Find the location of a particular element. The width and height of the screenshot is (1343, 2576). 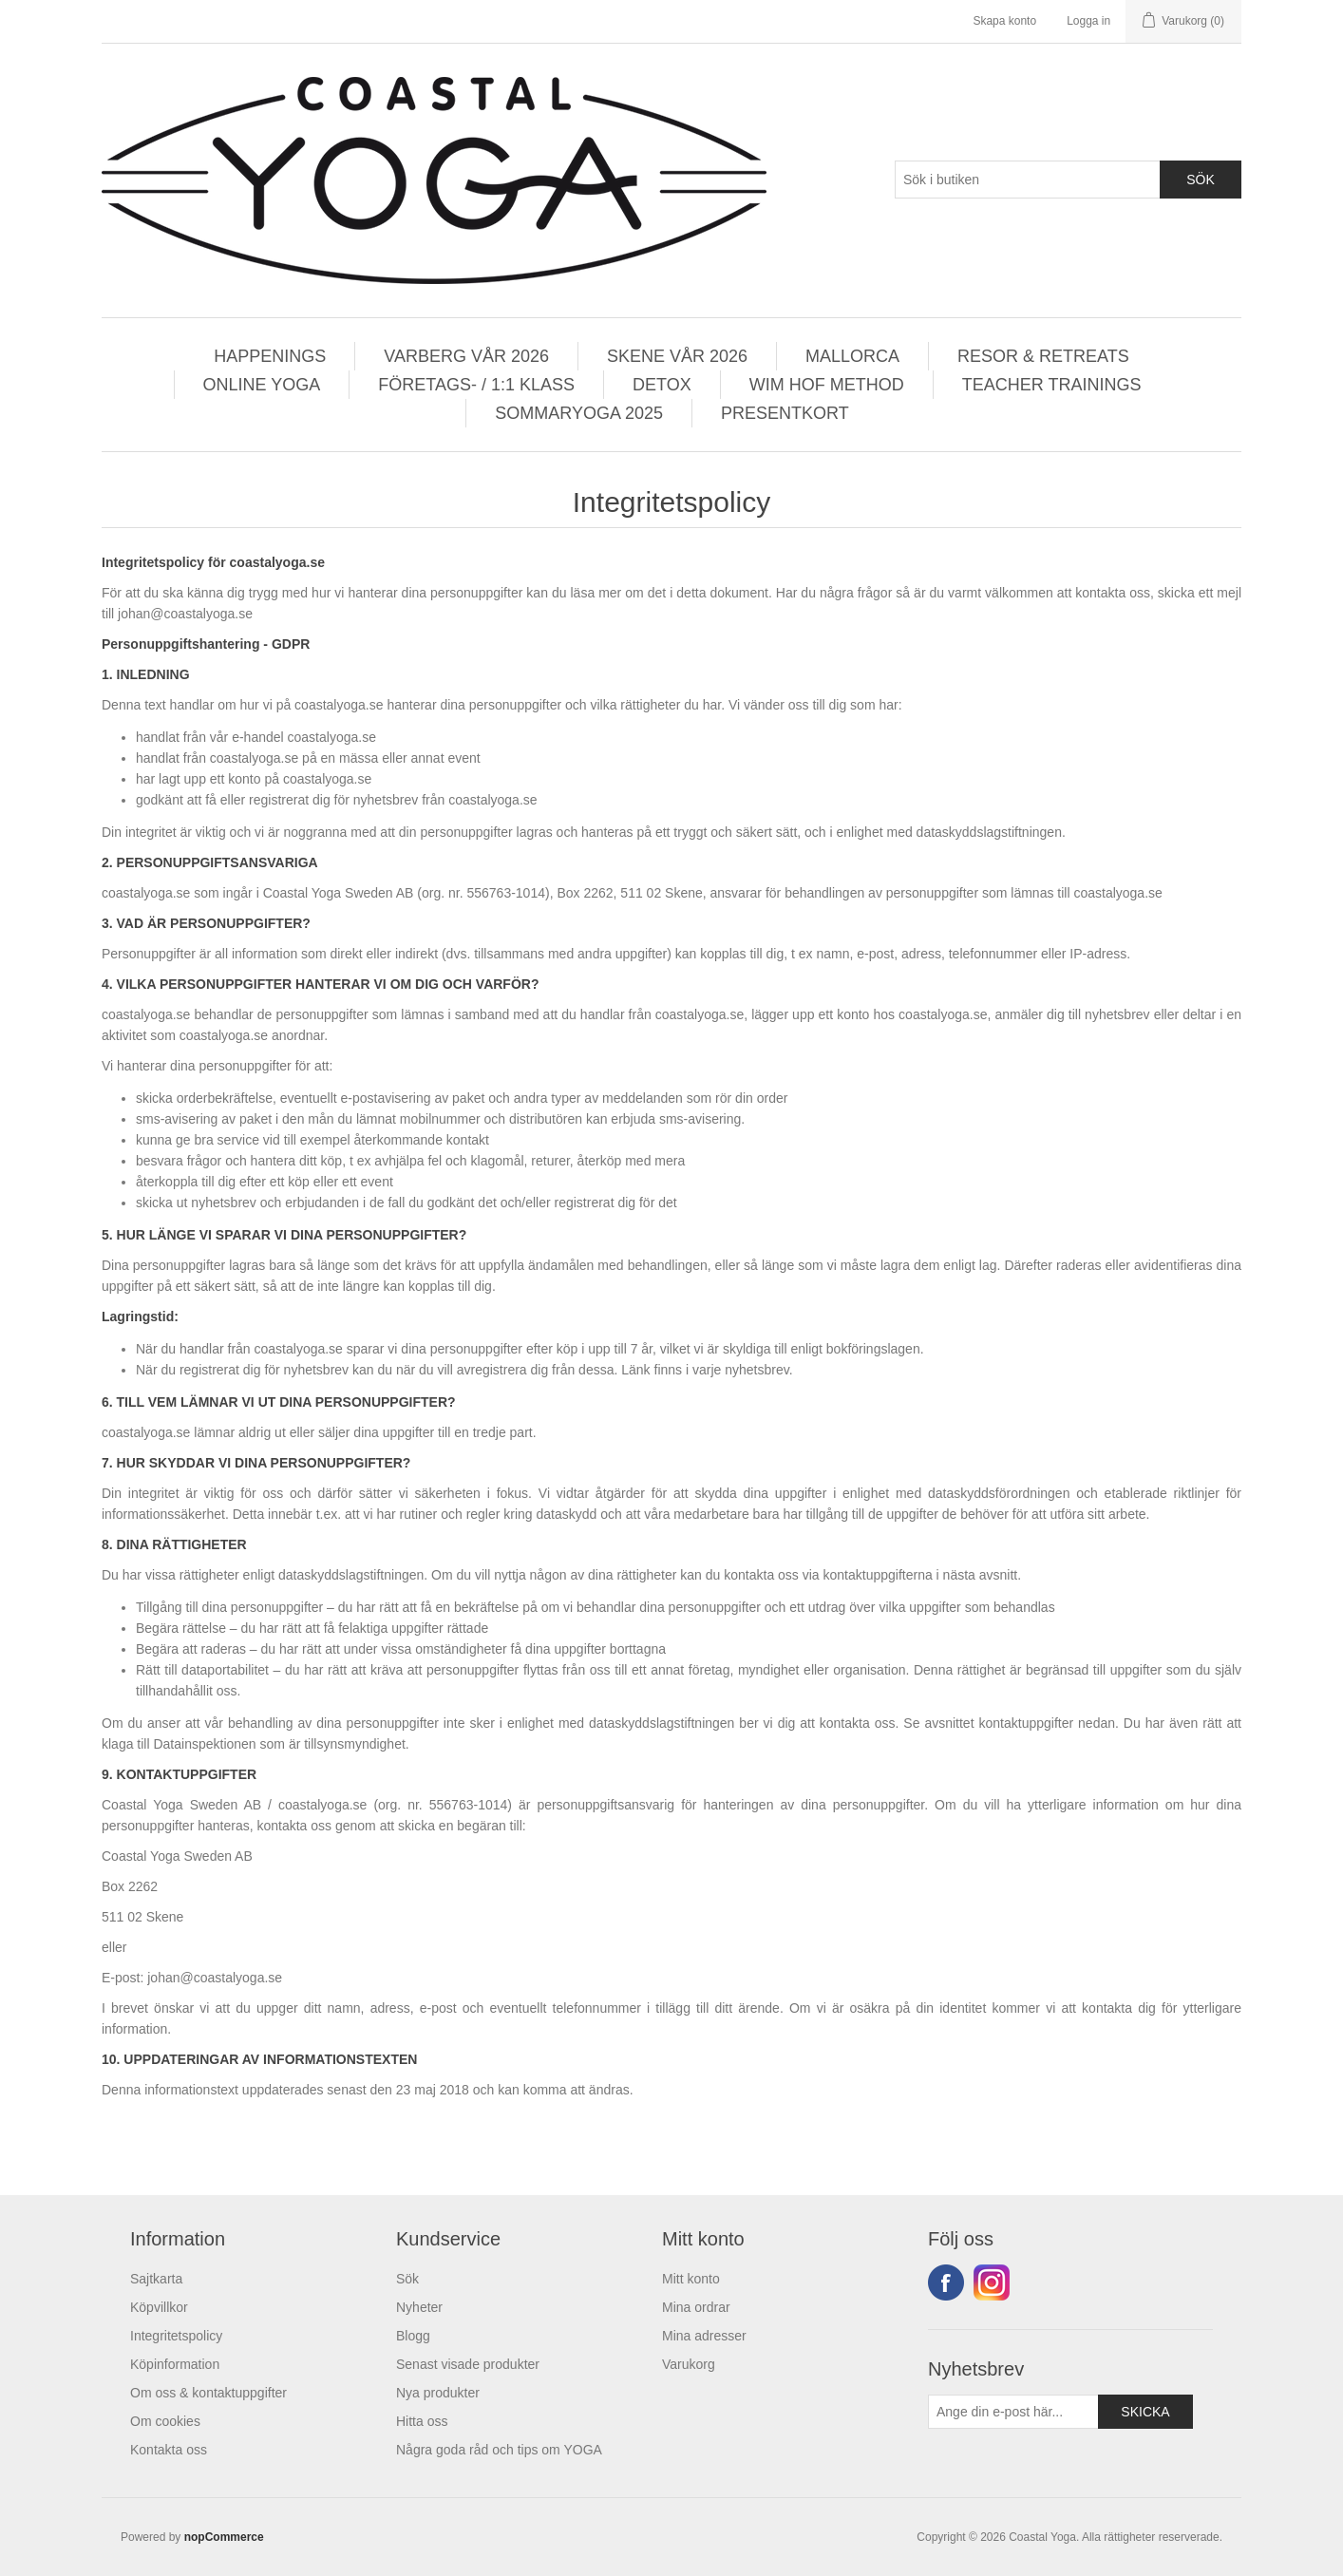

Varukorg is located at coordinates (688, 2364).